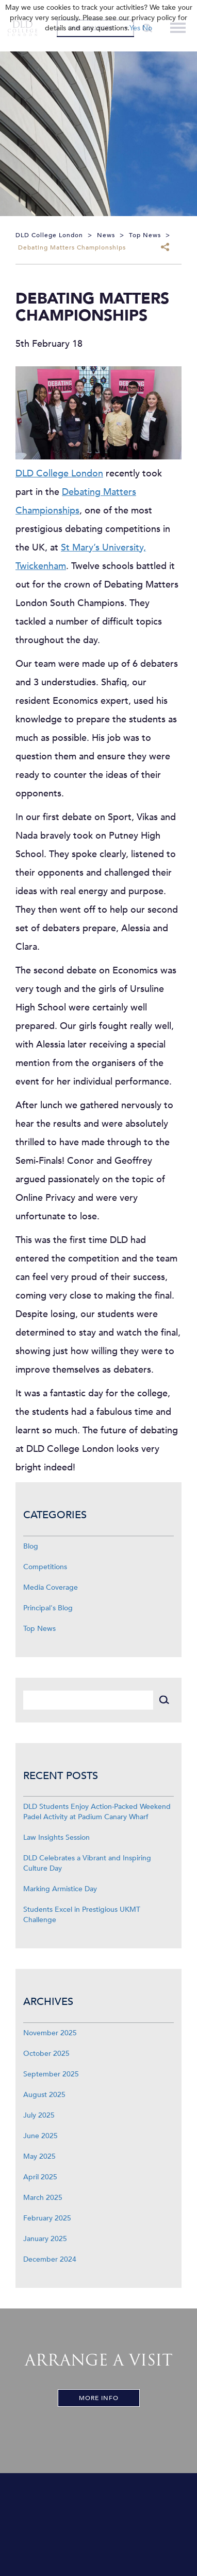  I want to click on April 2025, so click(40, 2177).